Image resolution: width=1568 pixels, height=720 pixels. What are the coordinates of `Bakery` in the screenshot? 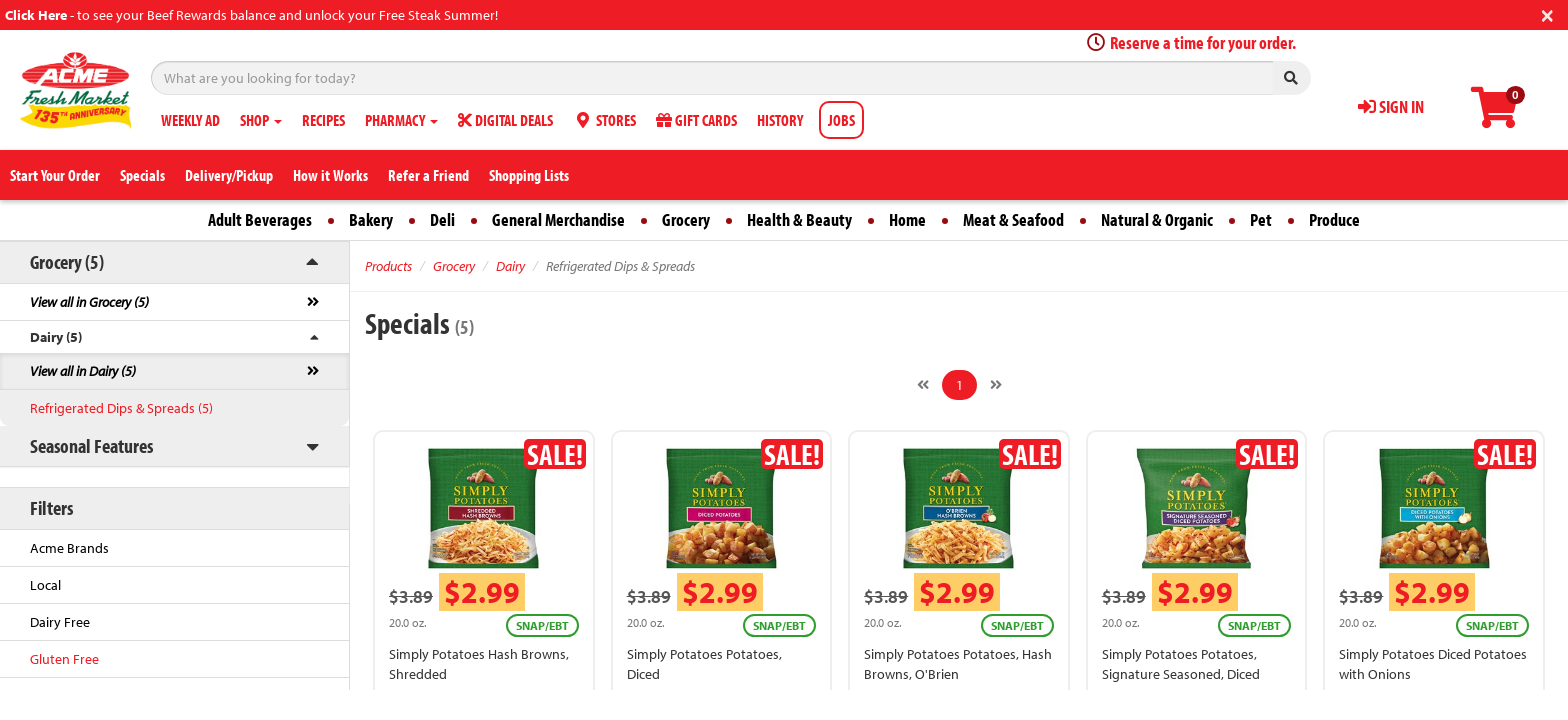 It's located at (371, 219).